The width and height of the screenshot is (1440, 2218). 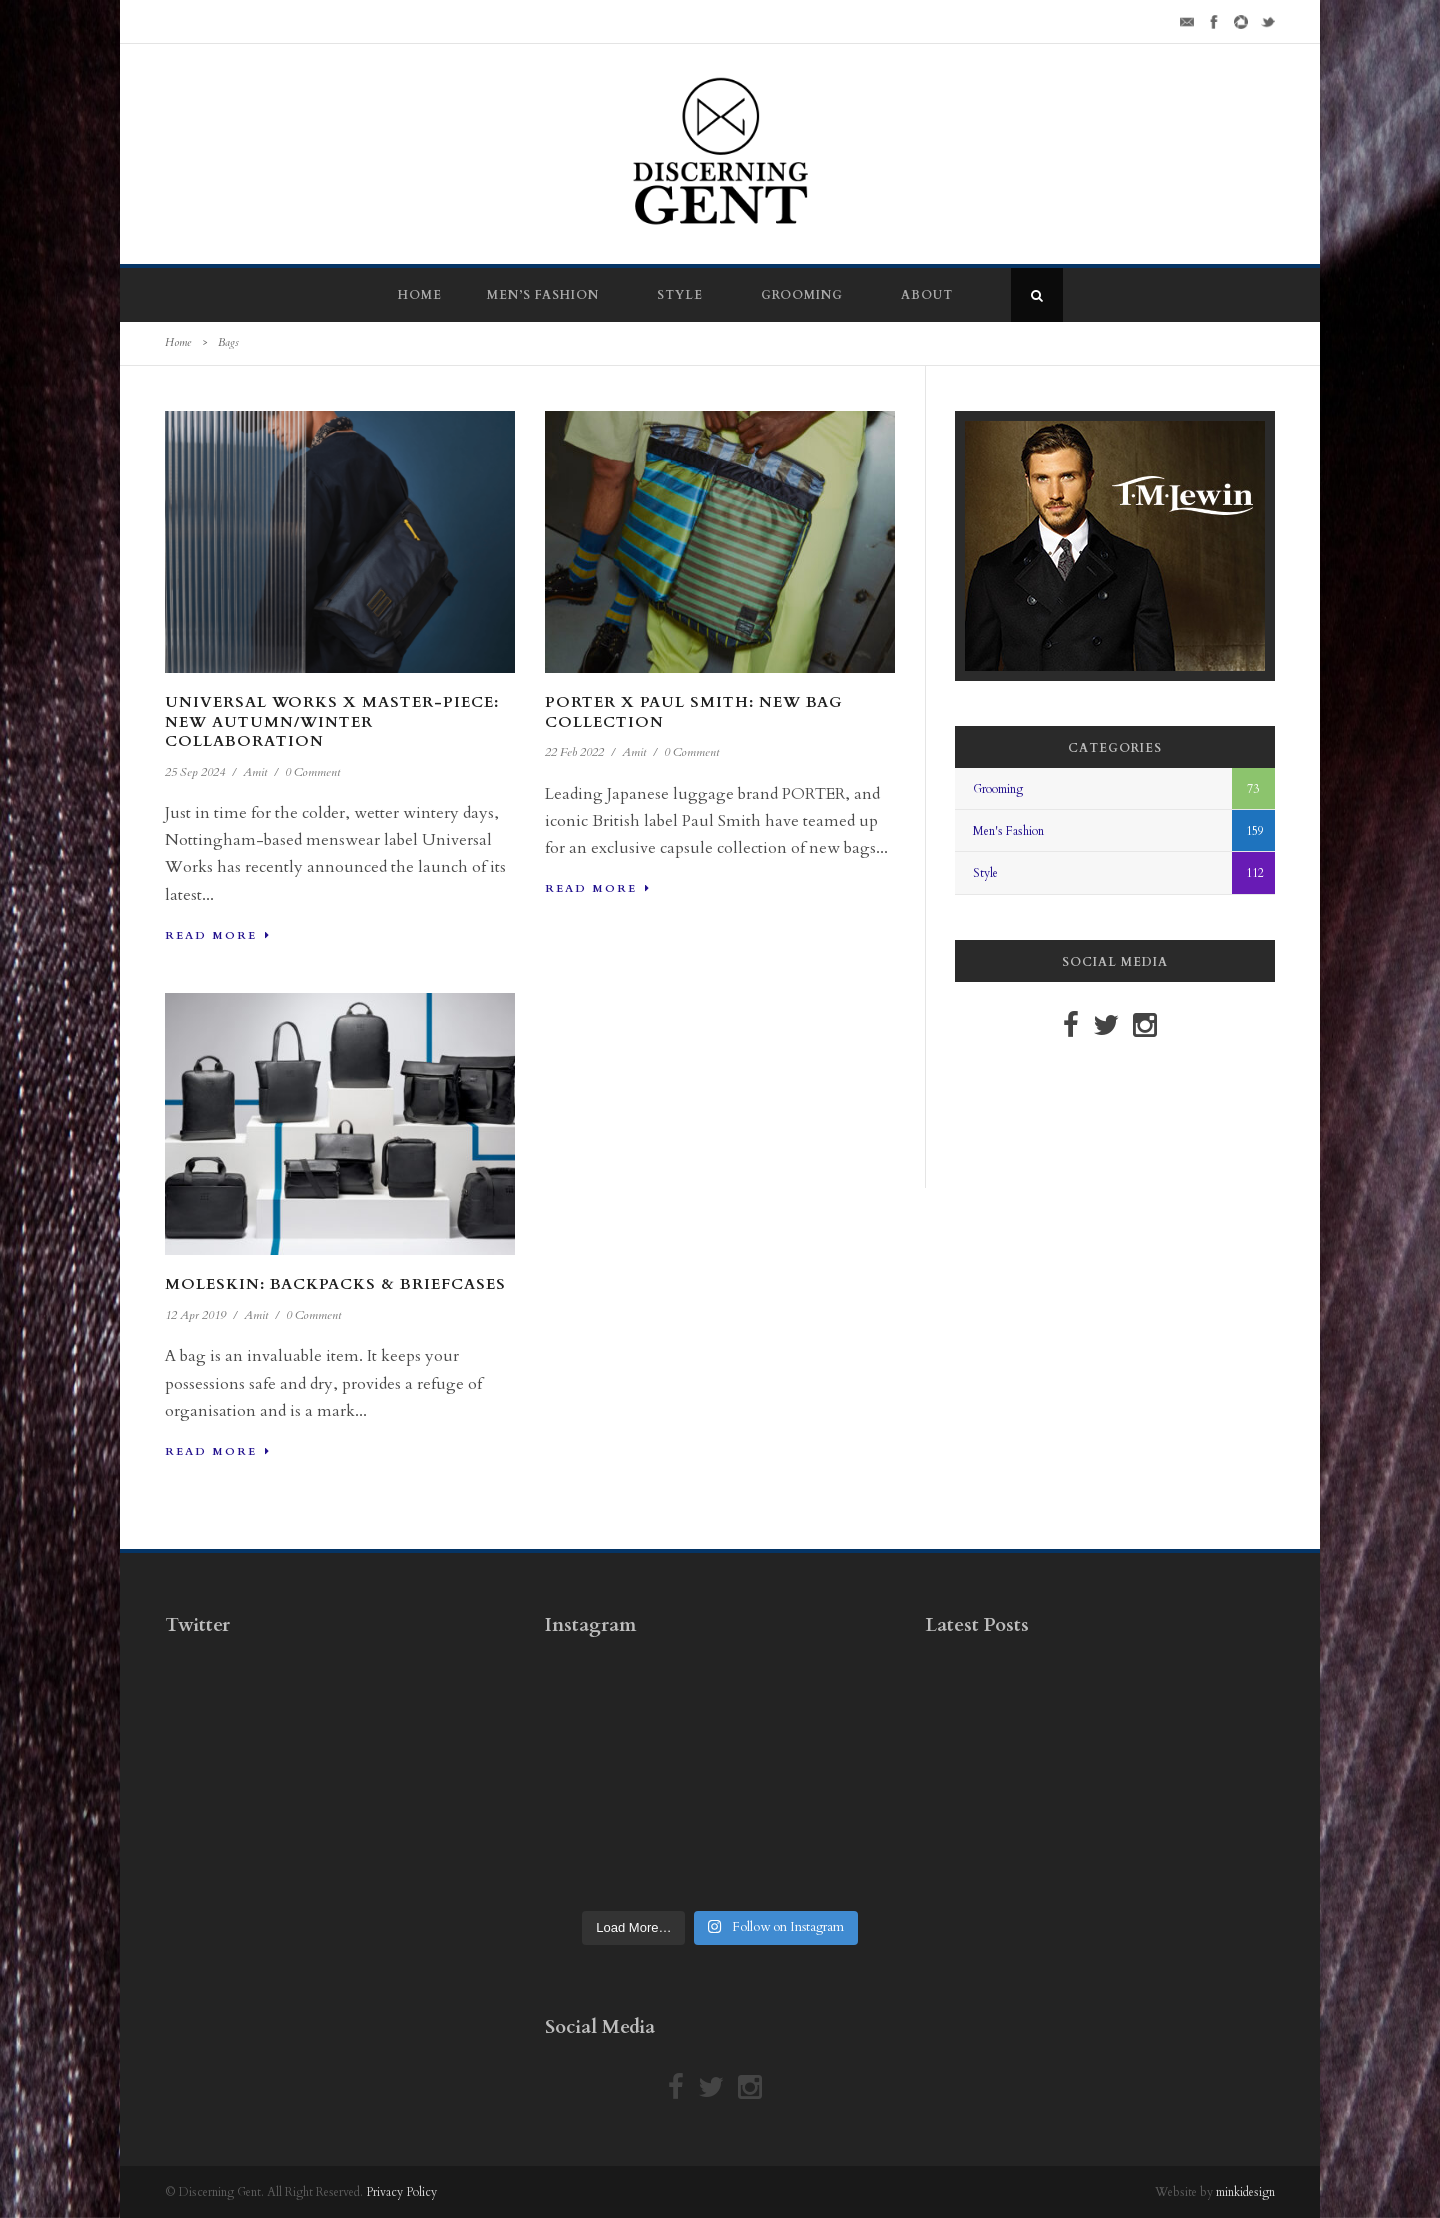 I want to click on Grooming, so click(x=802, y=295).